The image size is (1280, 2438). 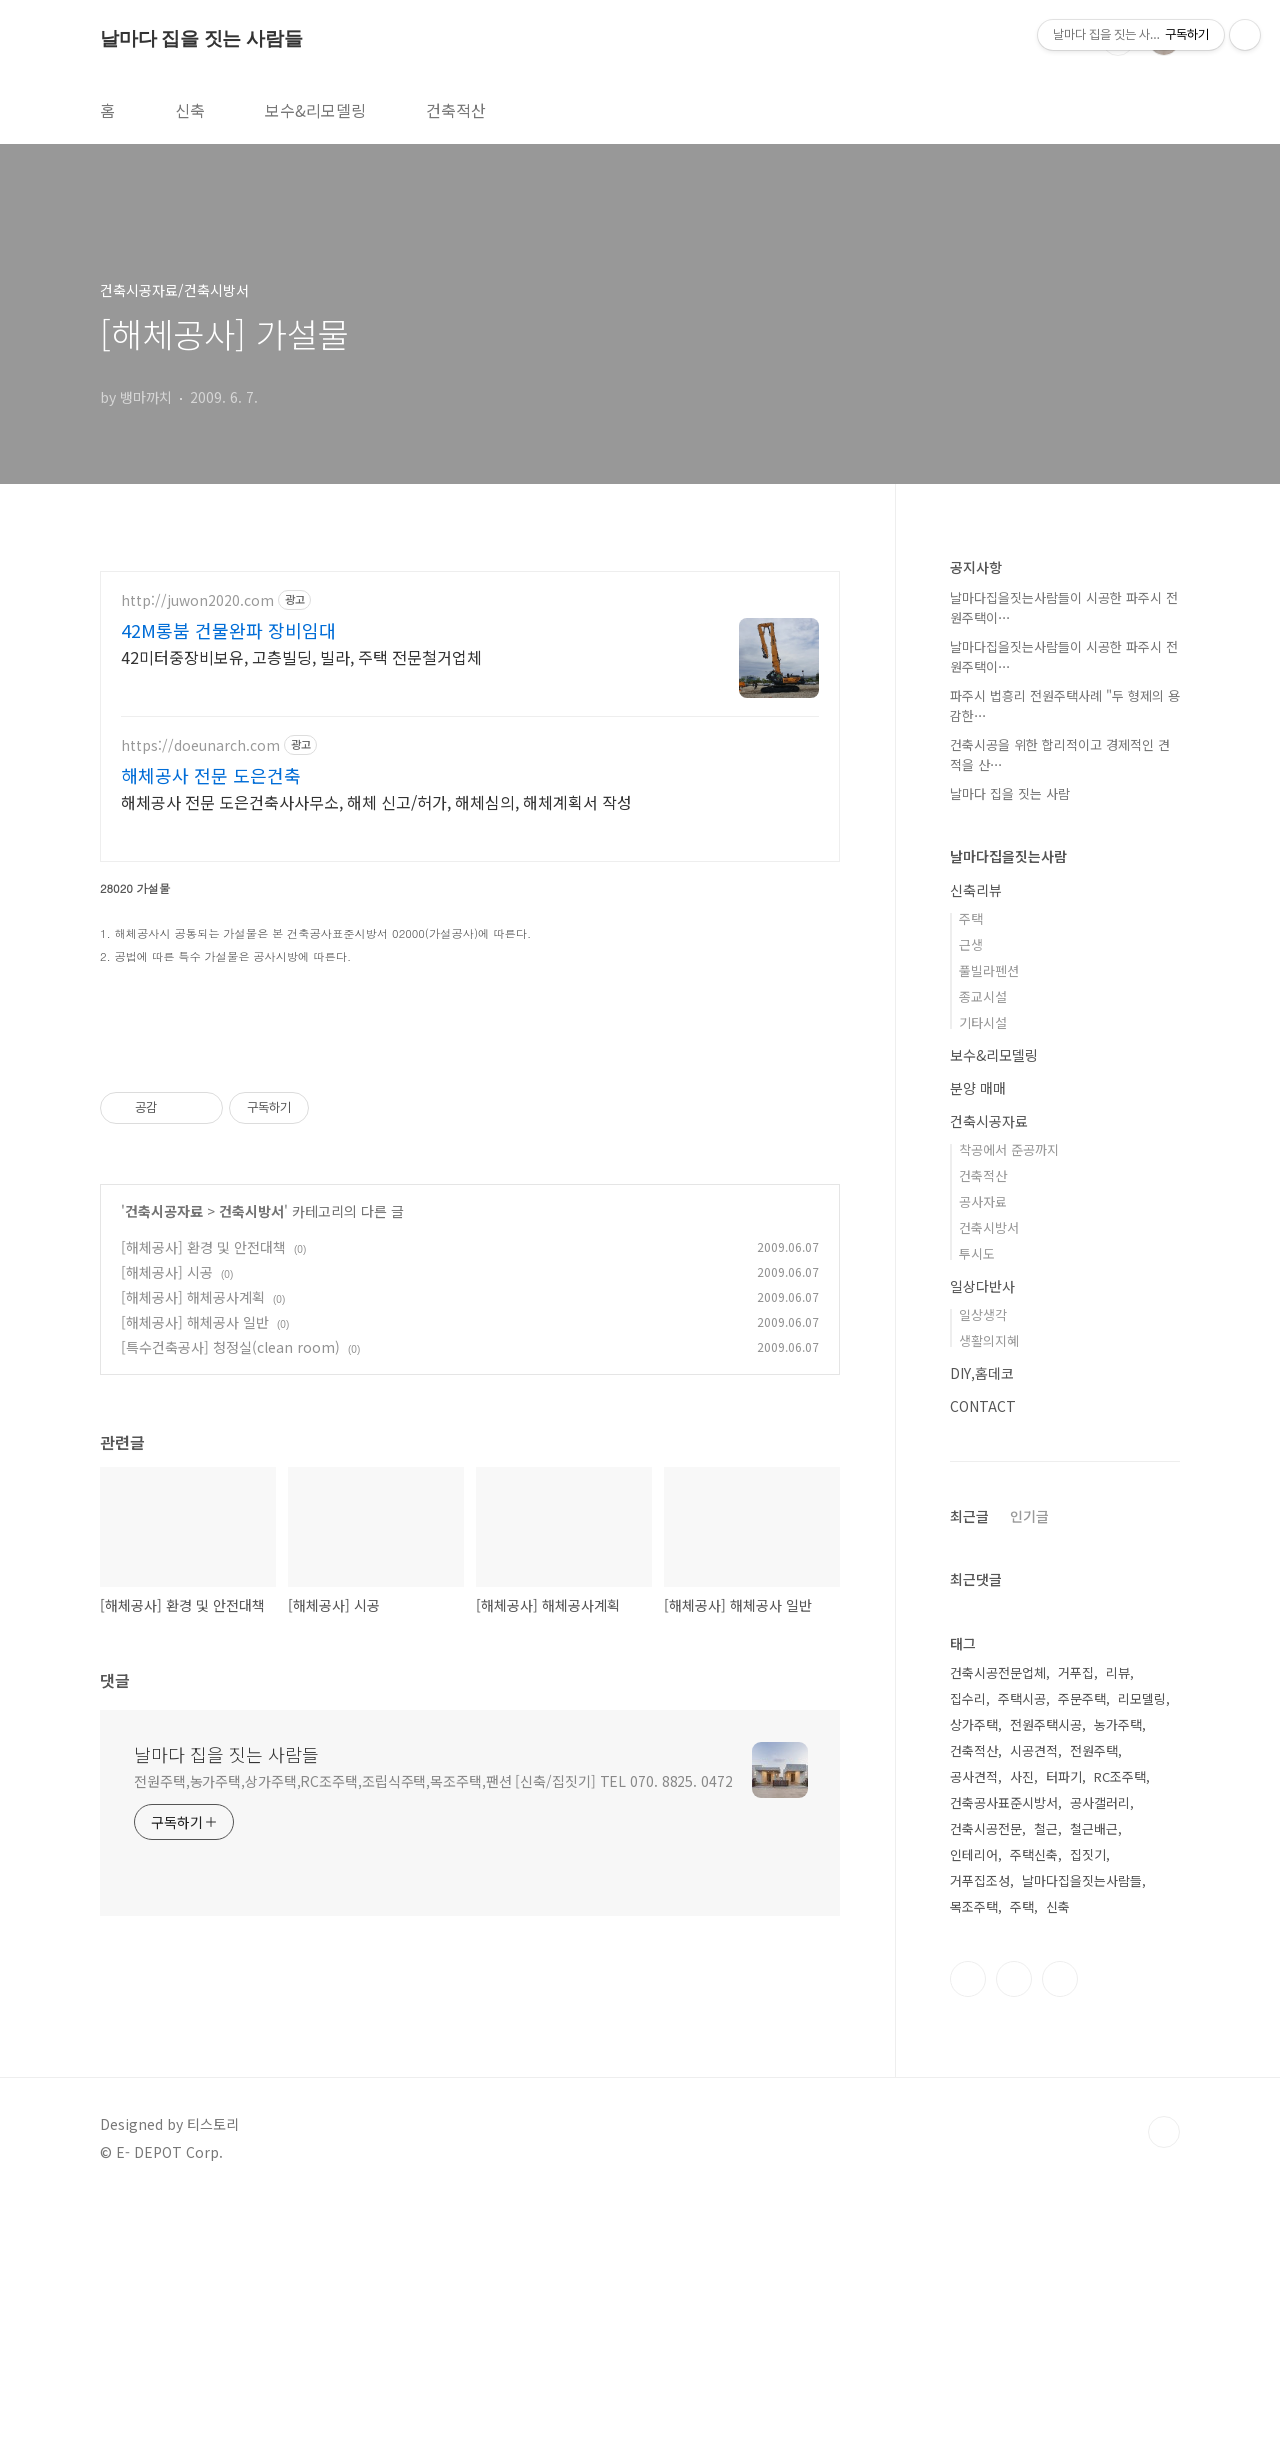 What do you see at coordinates (1022, 1776) in the screenshot?
I see `사진` at bounding box center [1022, 1776].